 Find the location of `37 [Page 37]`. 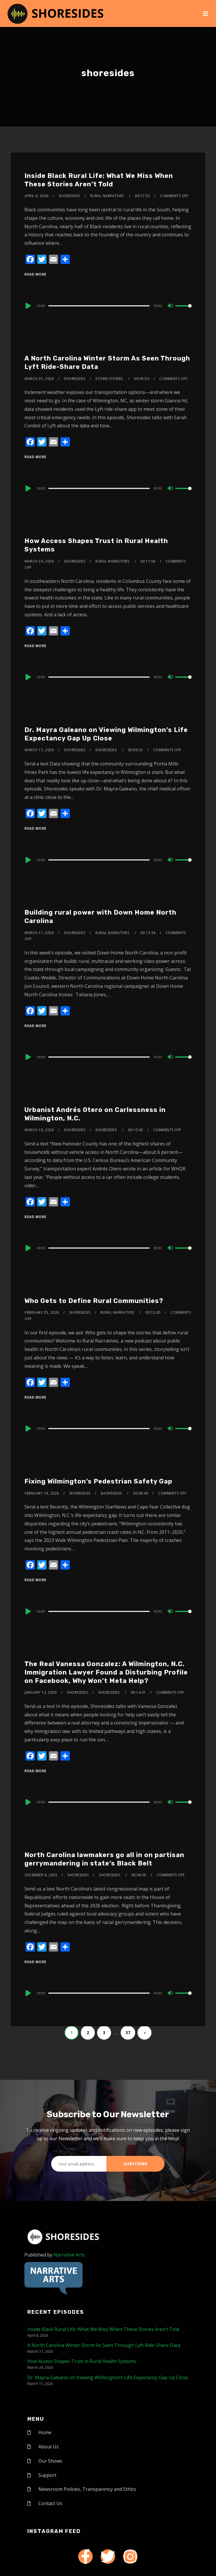

37 [Page 37] is located at coordinates (128, 2032).